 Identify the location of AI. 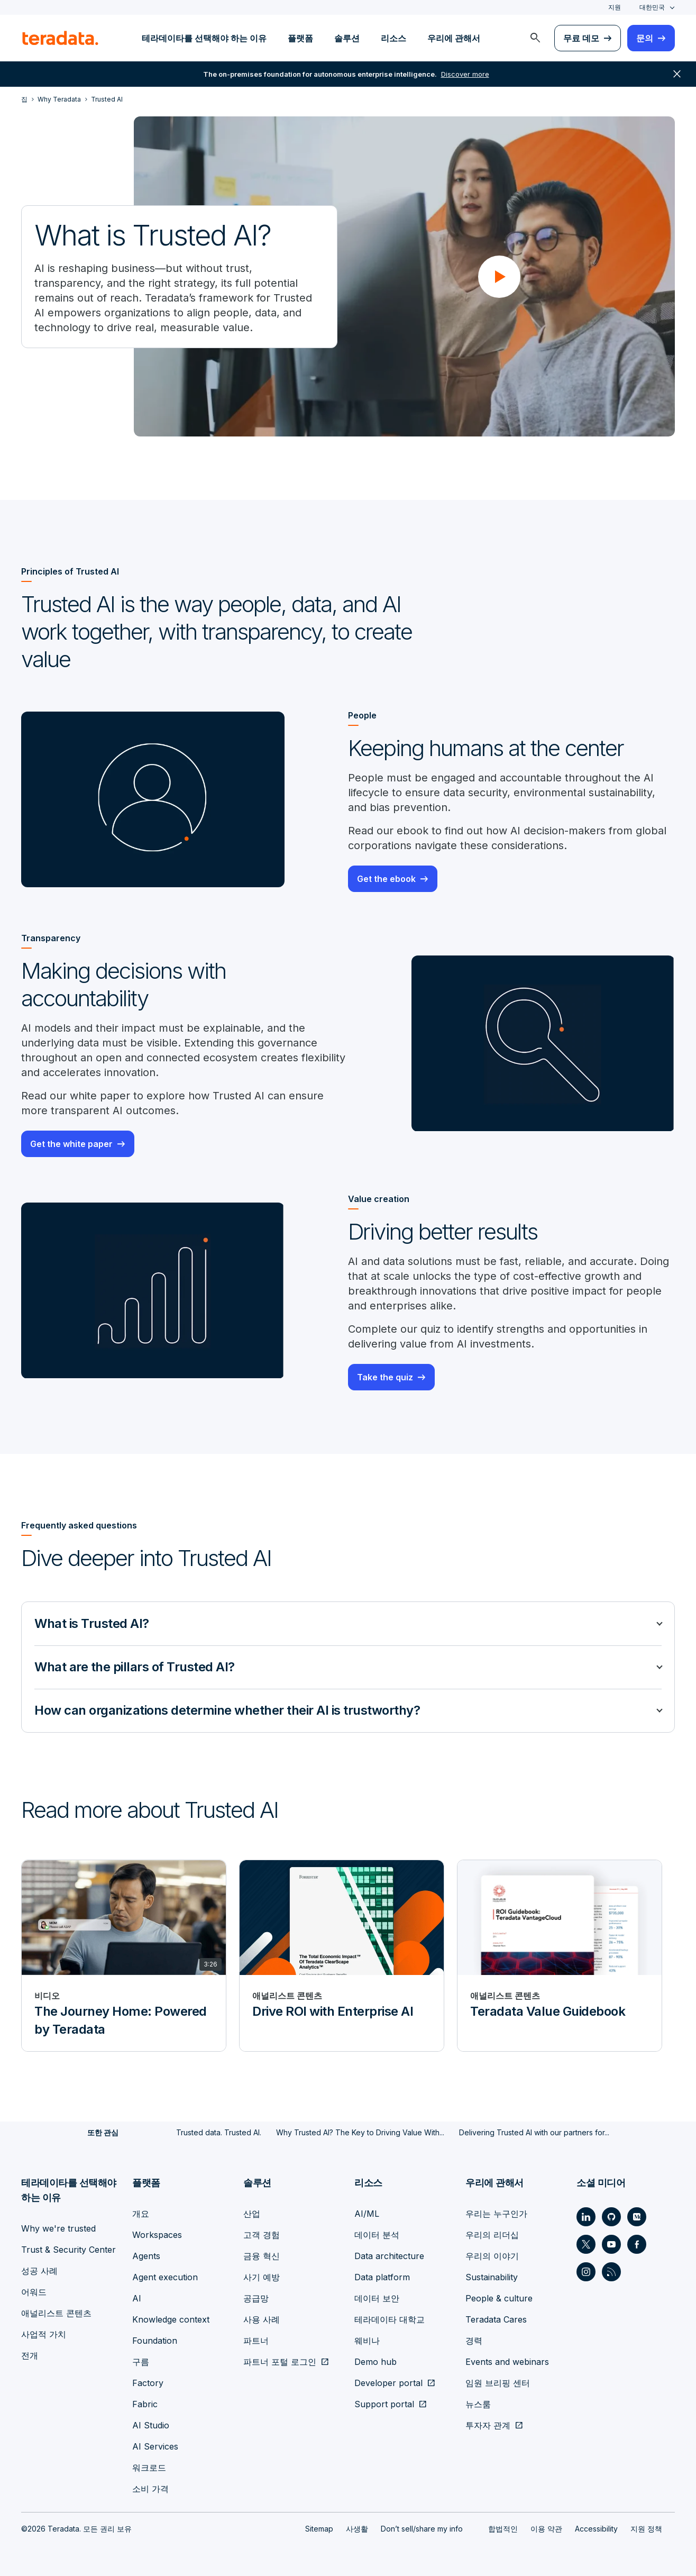
(136, 2298).